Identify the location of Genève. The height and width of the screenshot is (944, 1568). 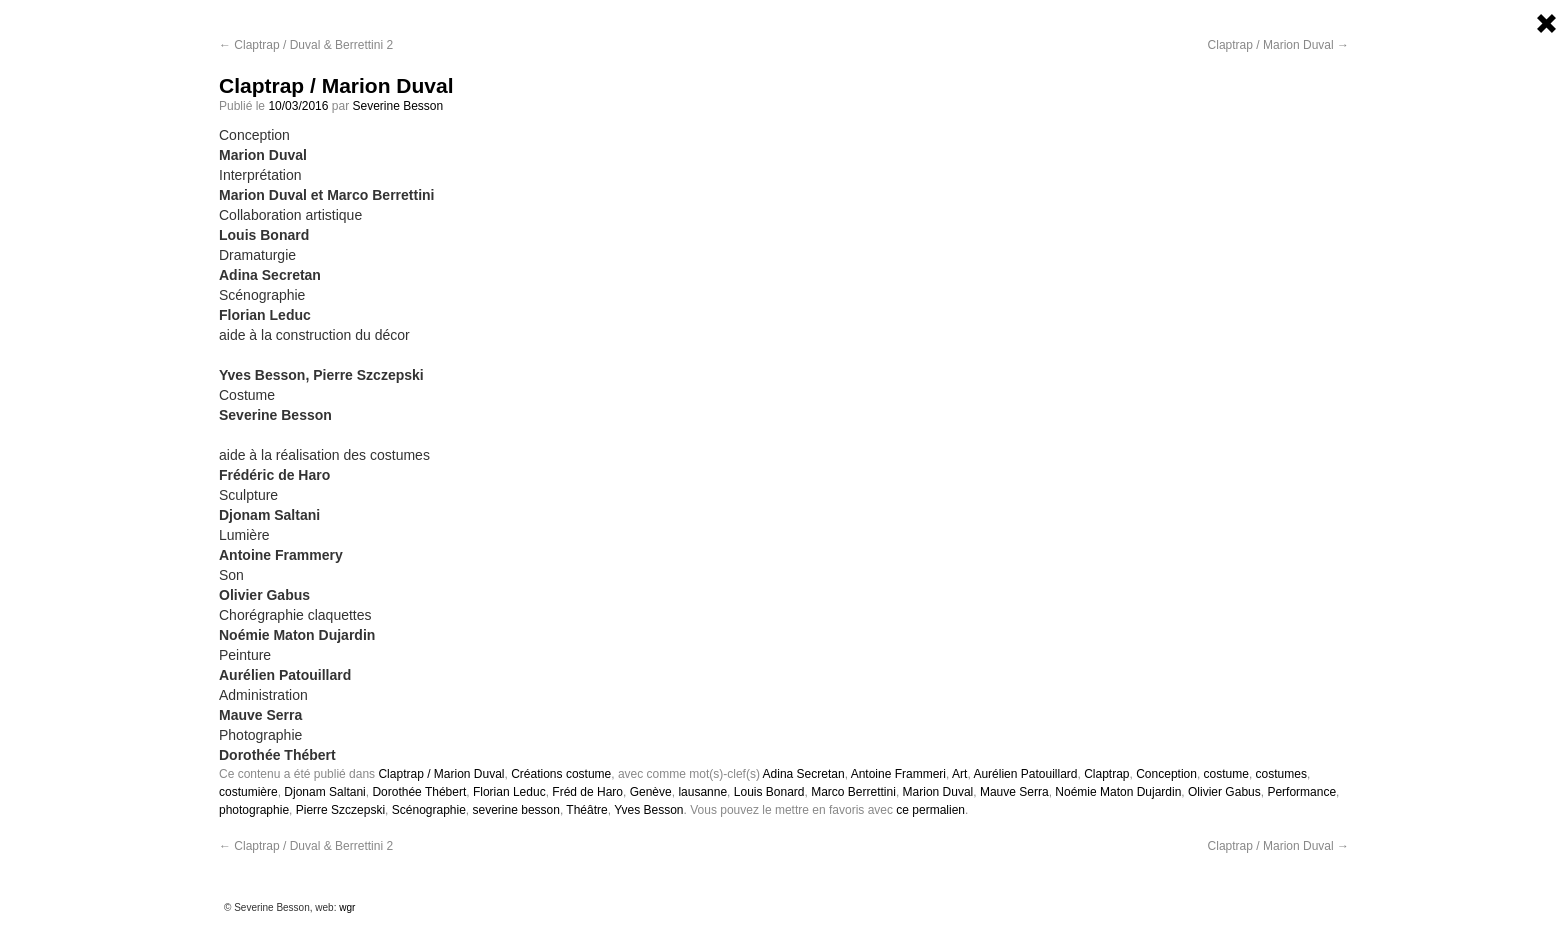
(651, 792).